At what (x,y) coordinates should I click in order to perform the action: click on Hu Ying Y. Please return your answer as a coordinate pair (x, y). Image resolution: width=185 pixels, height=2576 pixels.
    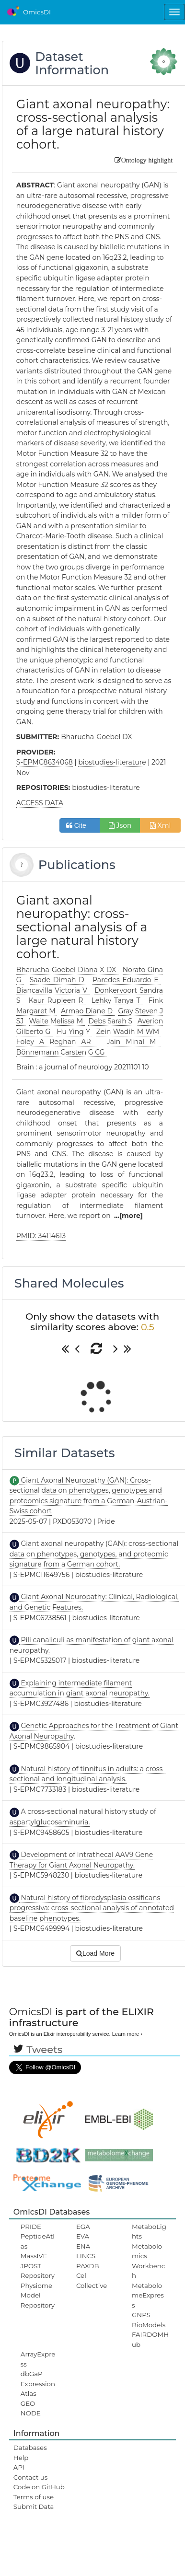
    Looking at the image, I should click on (74, 1031).